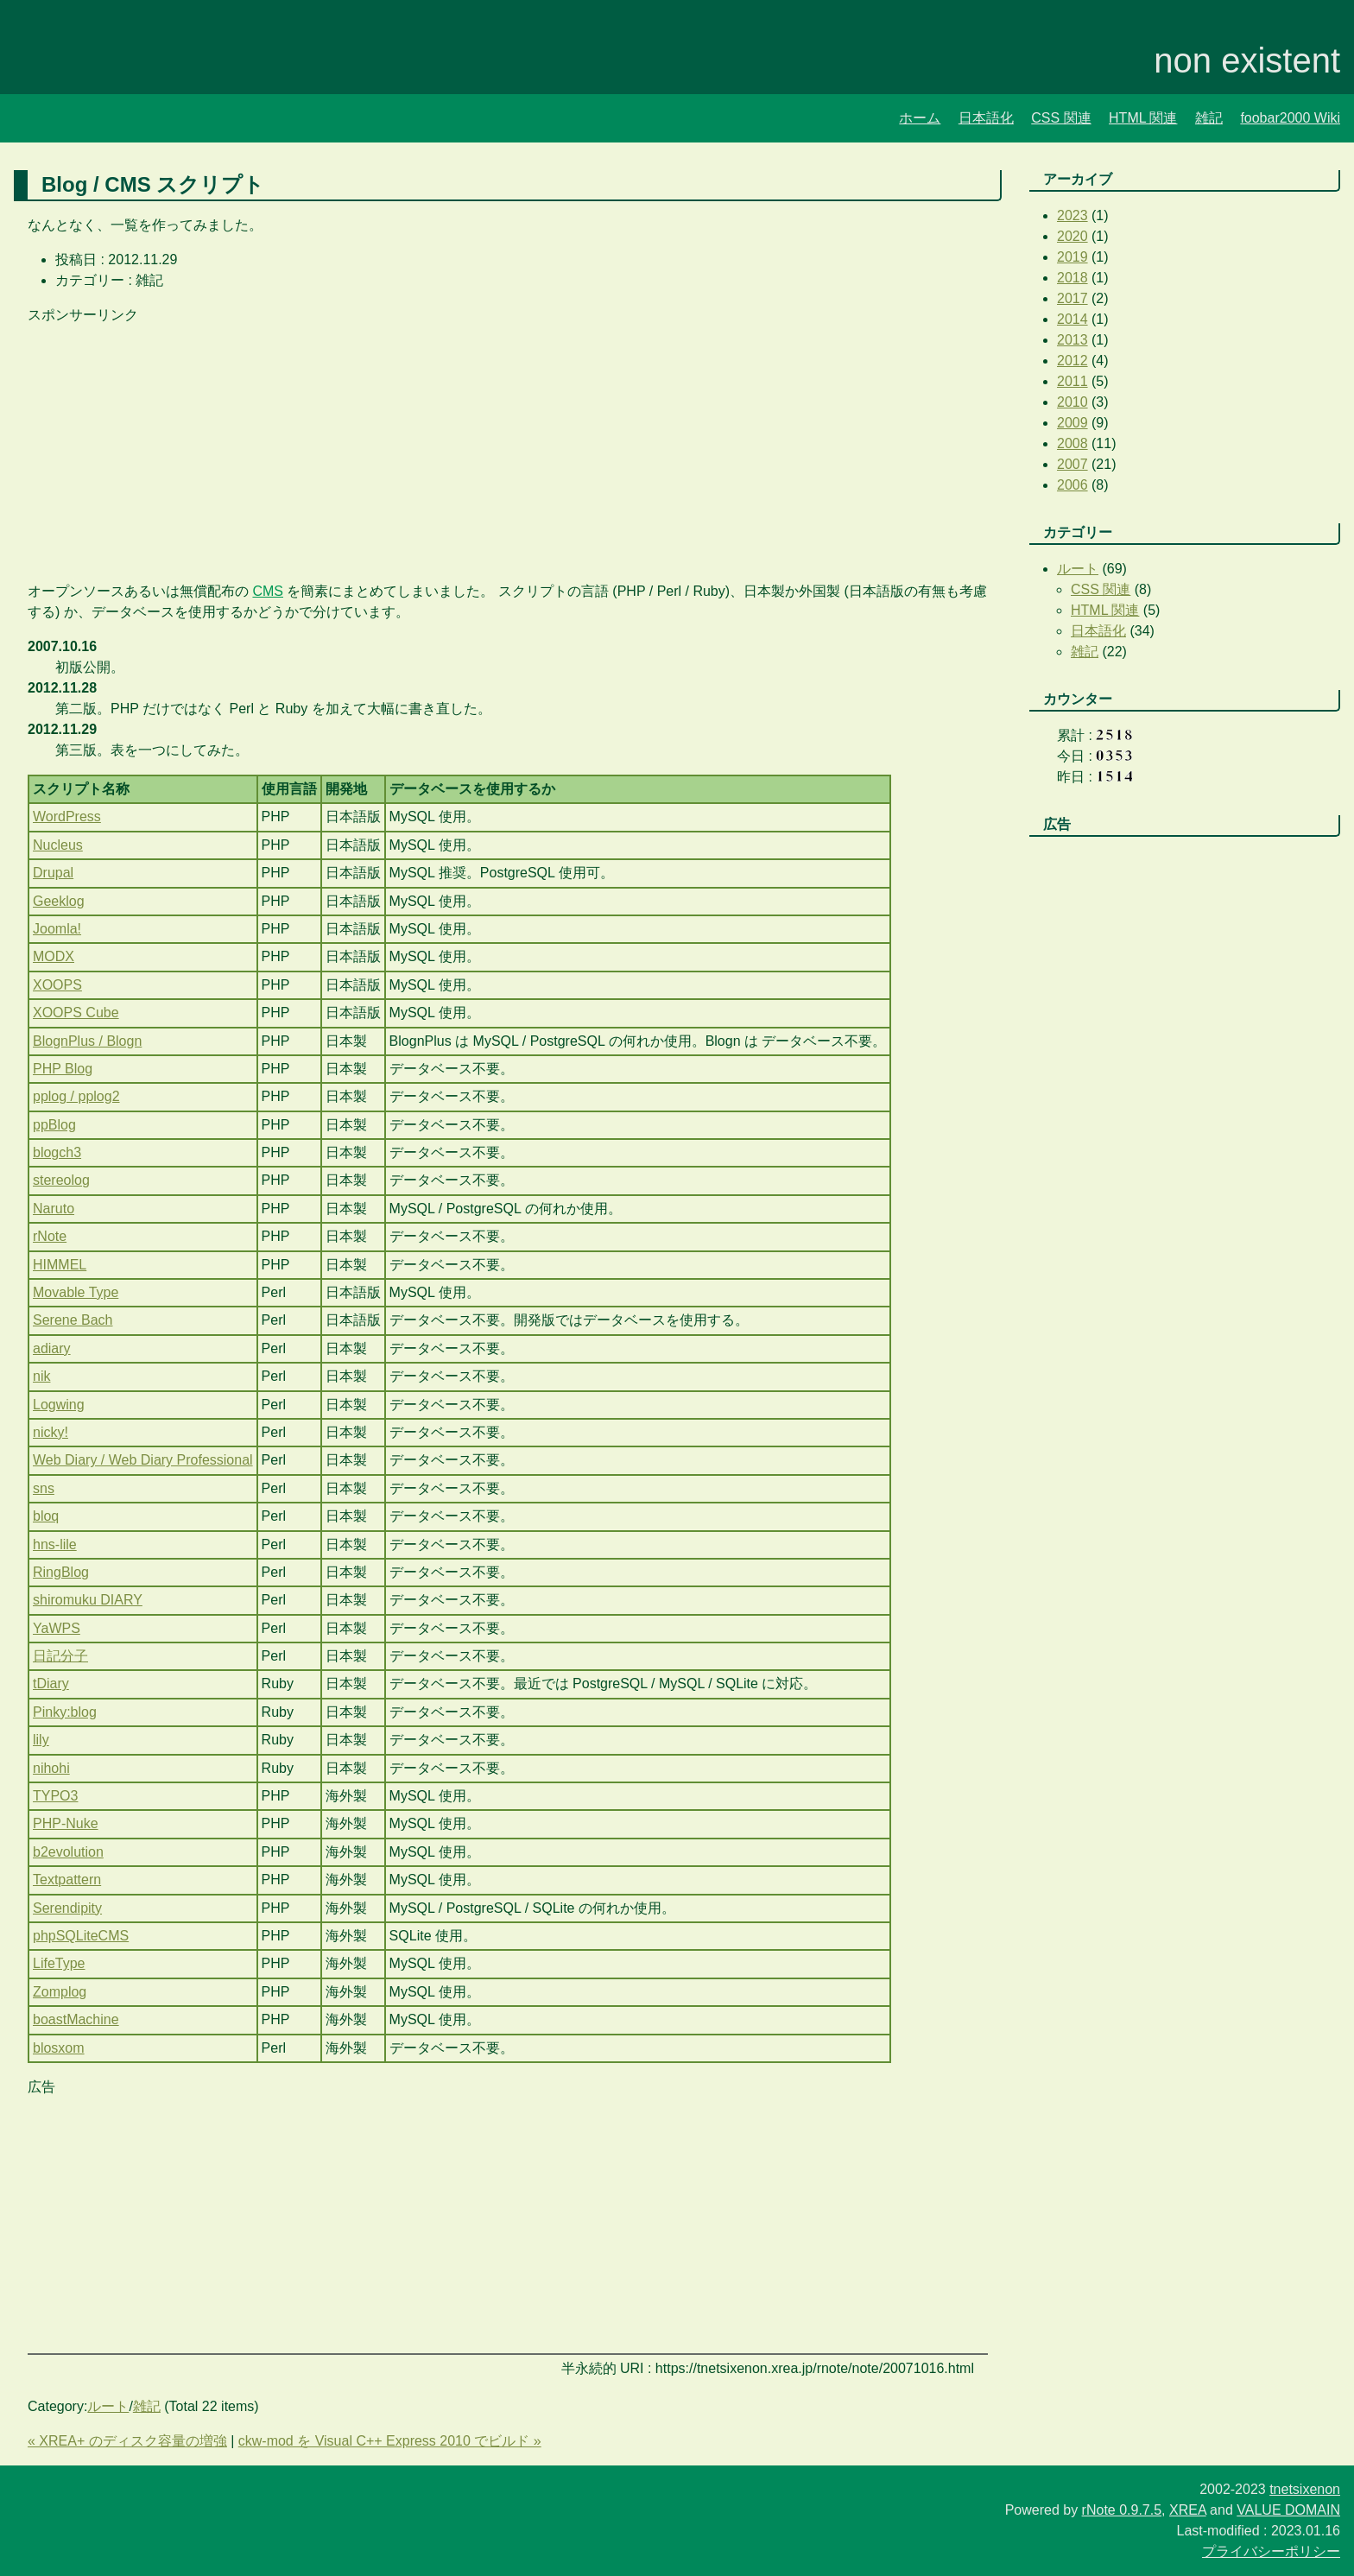 The image size is (1354, 2576). Describe the element at coordinates (41, 1376) in the screenshot. I see `nik` at that location.